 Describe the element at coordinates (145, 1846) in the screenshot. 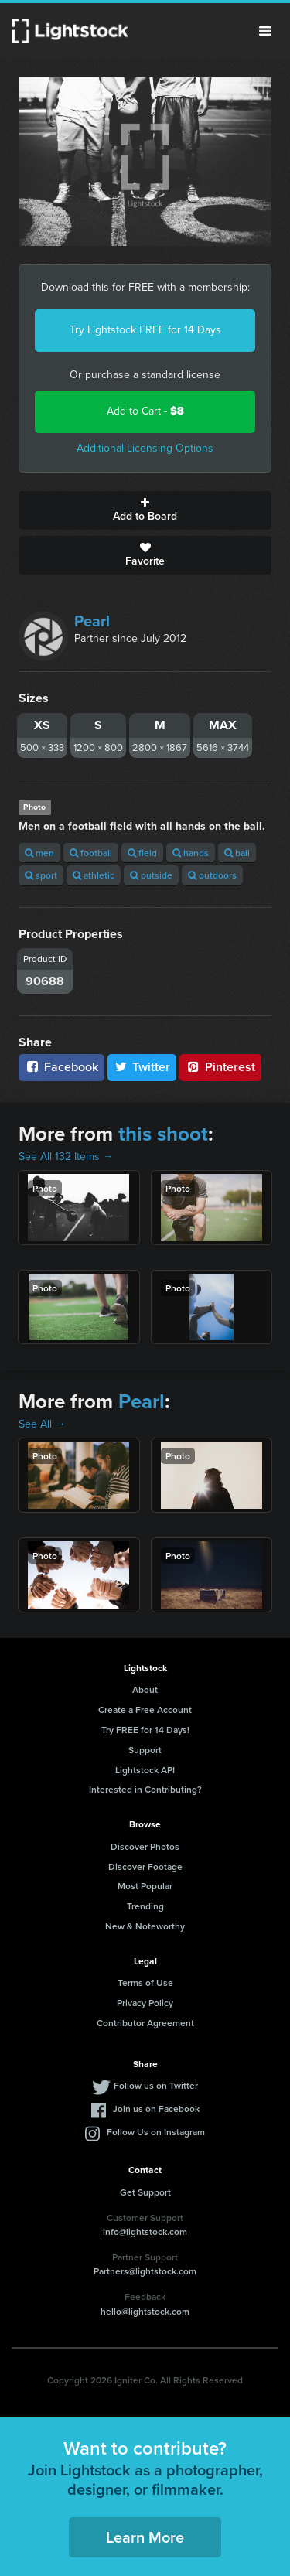

I see `Discover Photos` at that location.